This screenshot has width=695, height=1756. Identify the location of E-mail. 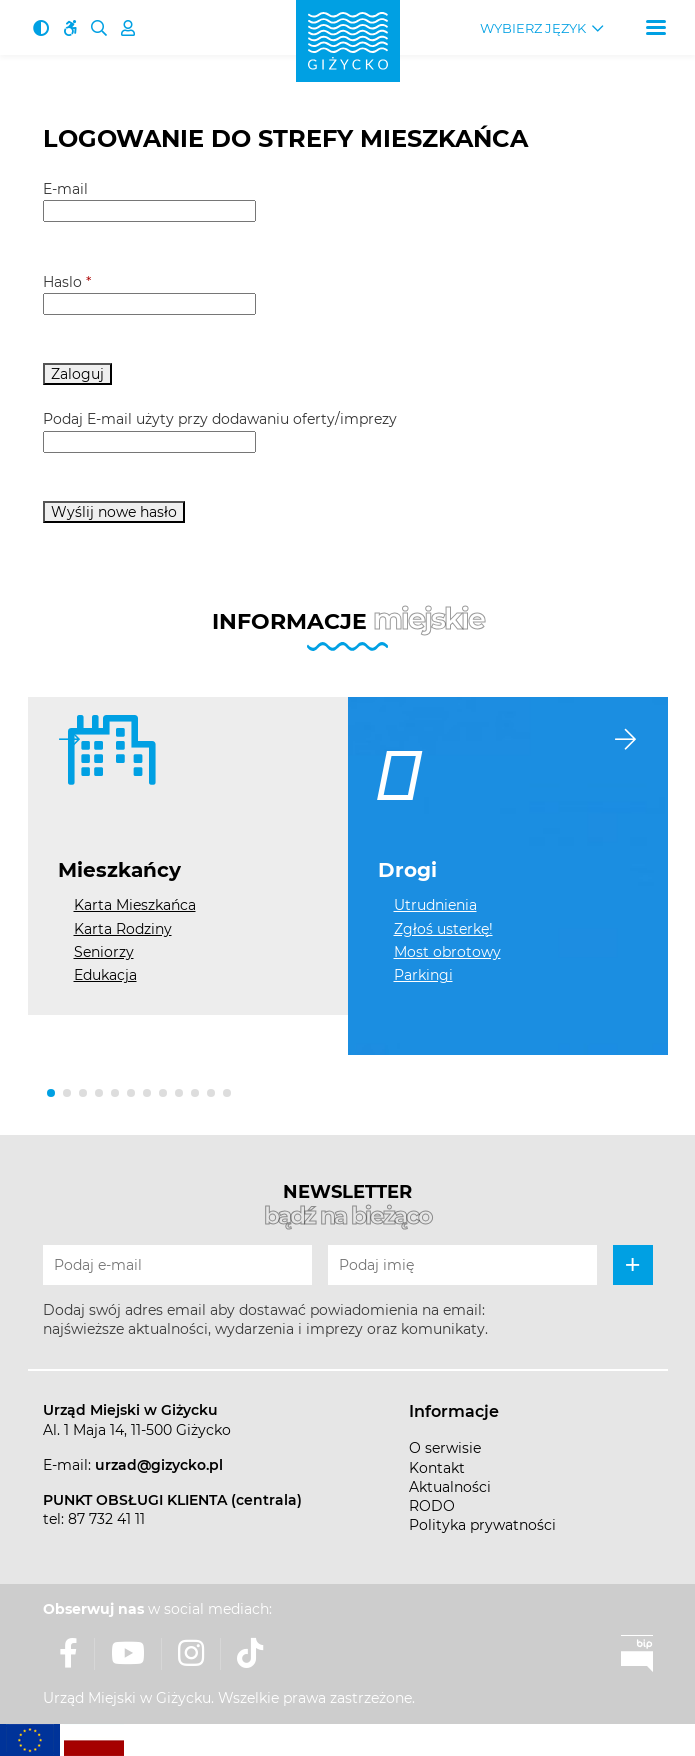
(65, 189).